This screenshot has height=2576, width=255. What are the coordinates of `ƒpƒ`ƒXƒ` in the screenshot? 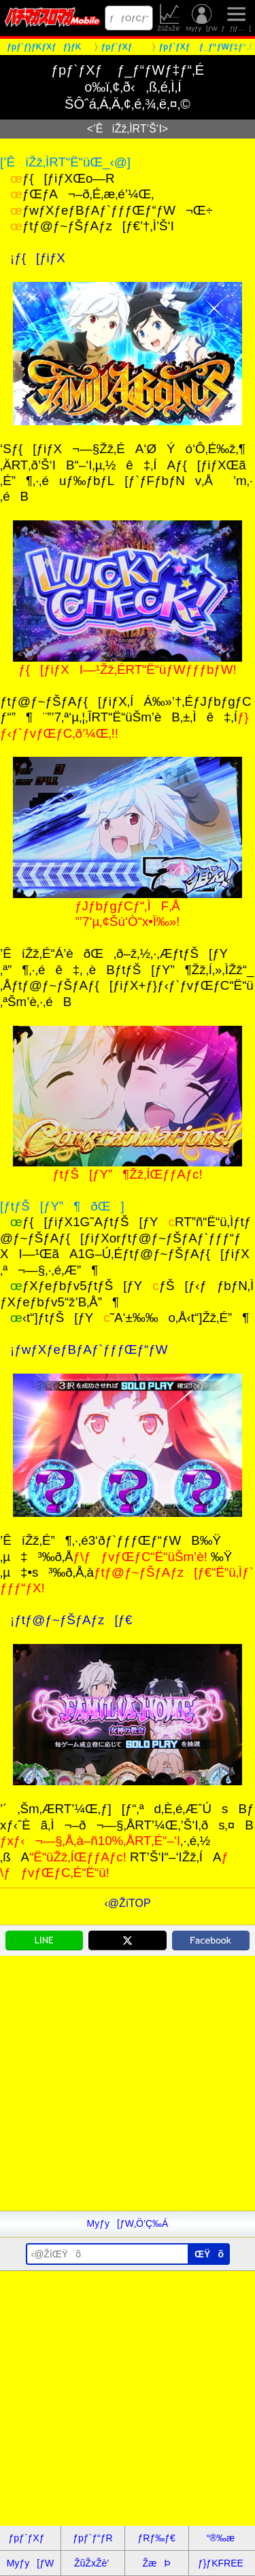 It's located at (30, 2538).